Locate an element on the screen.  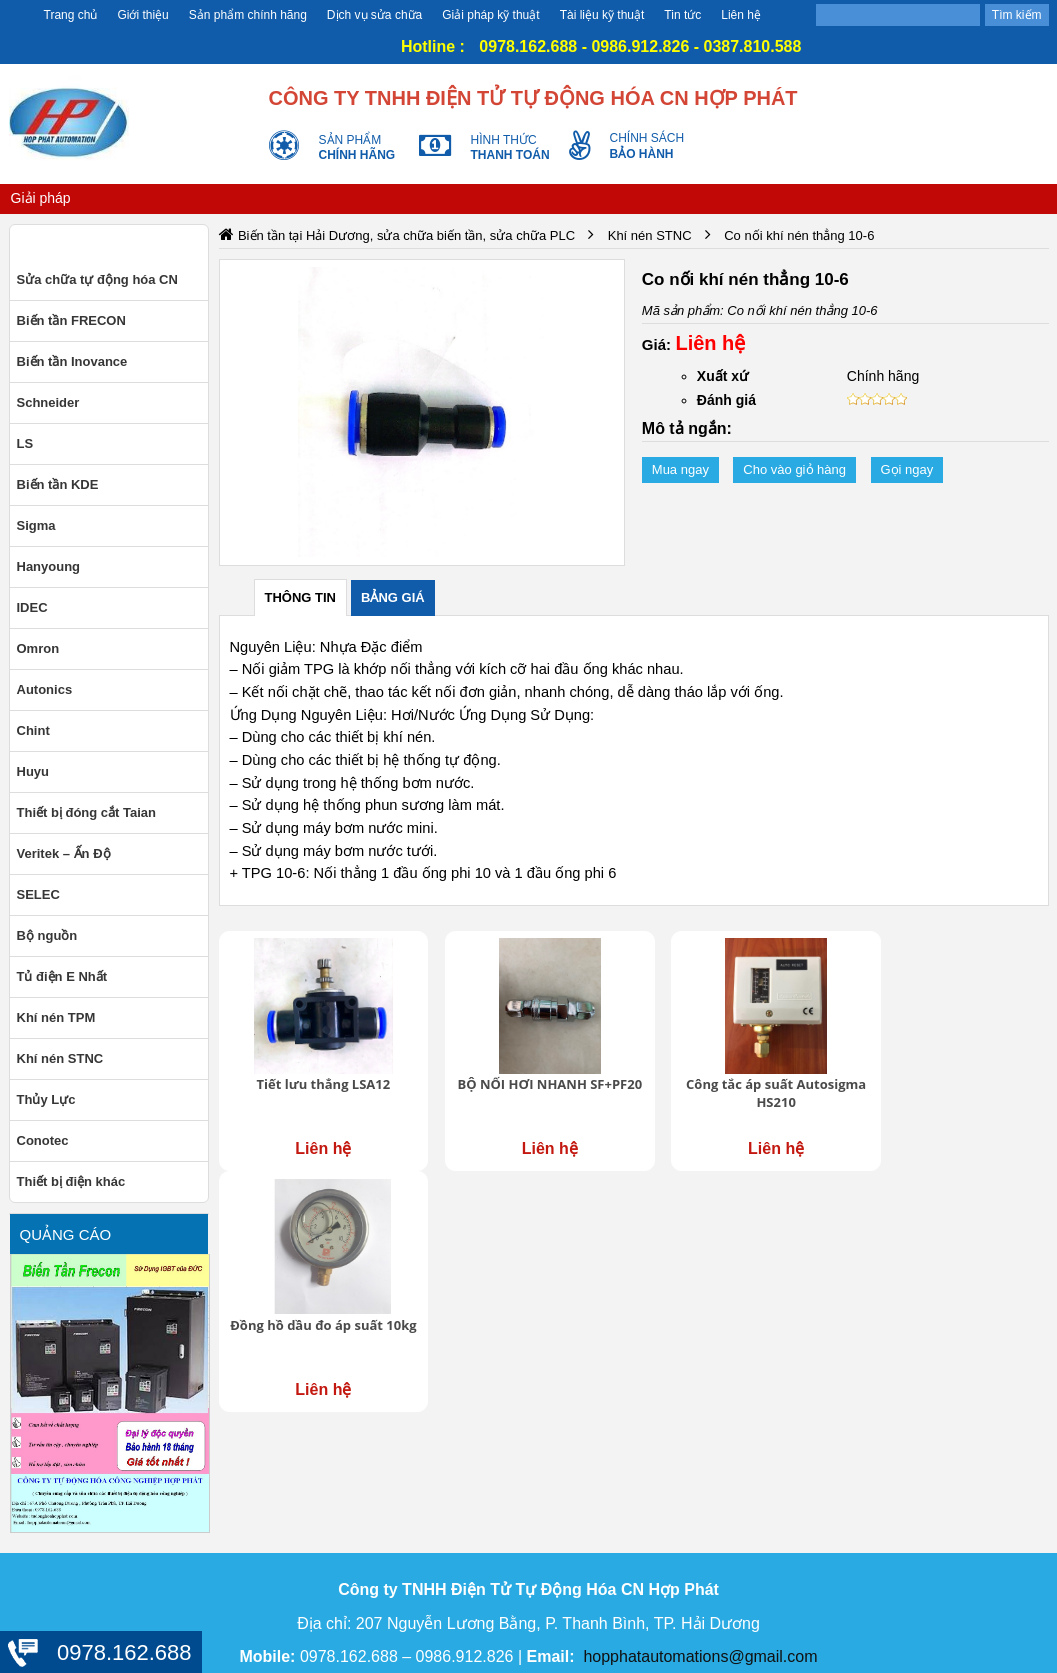
Liên hệ is located at coordinates (741, 15).